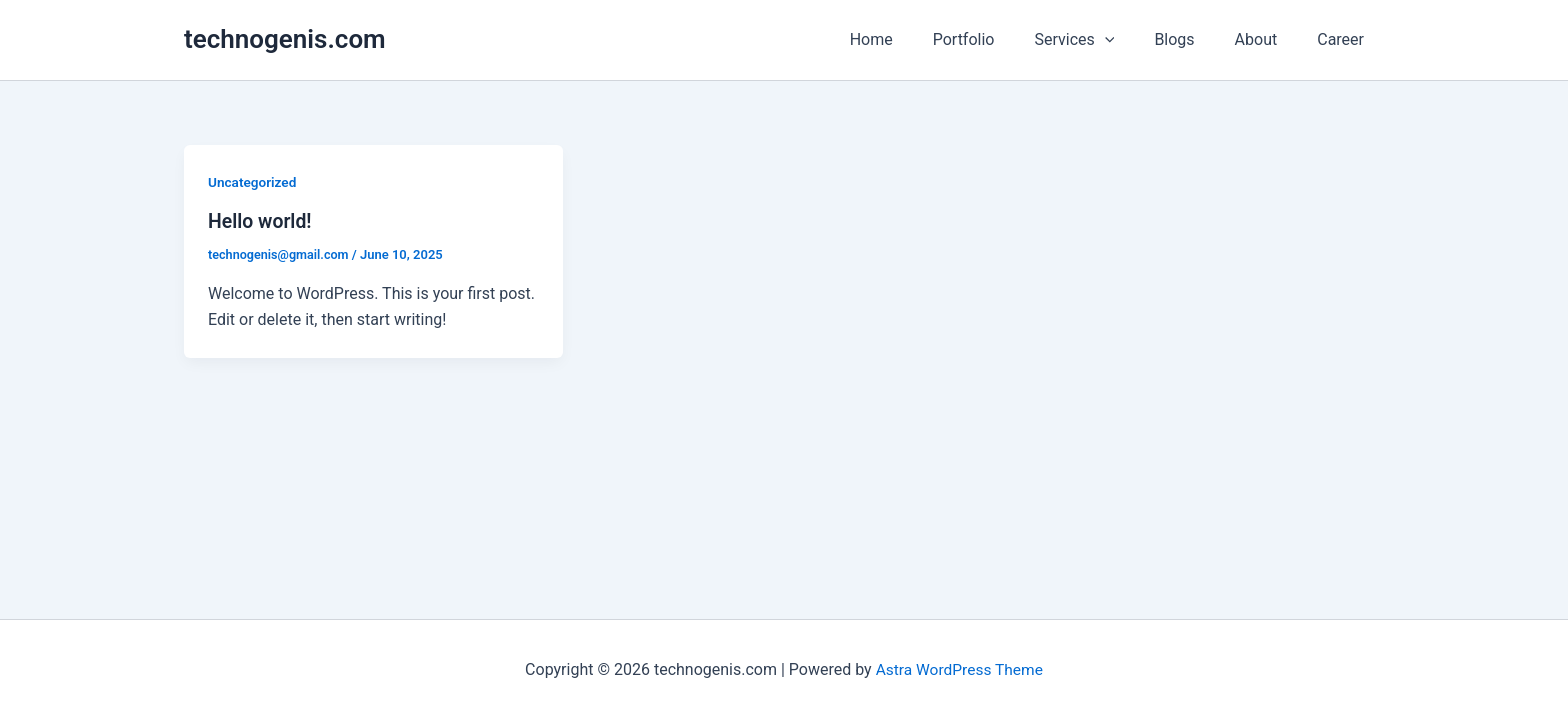 The image size is (1568, 720). I want to click on Blogs, so click(1194, 39).